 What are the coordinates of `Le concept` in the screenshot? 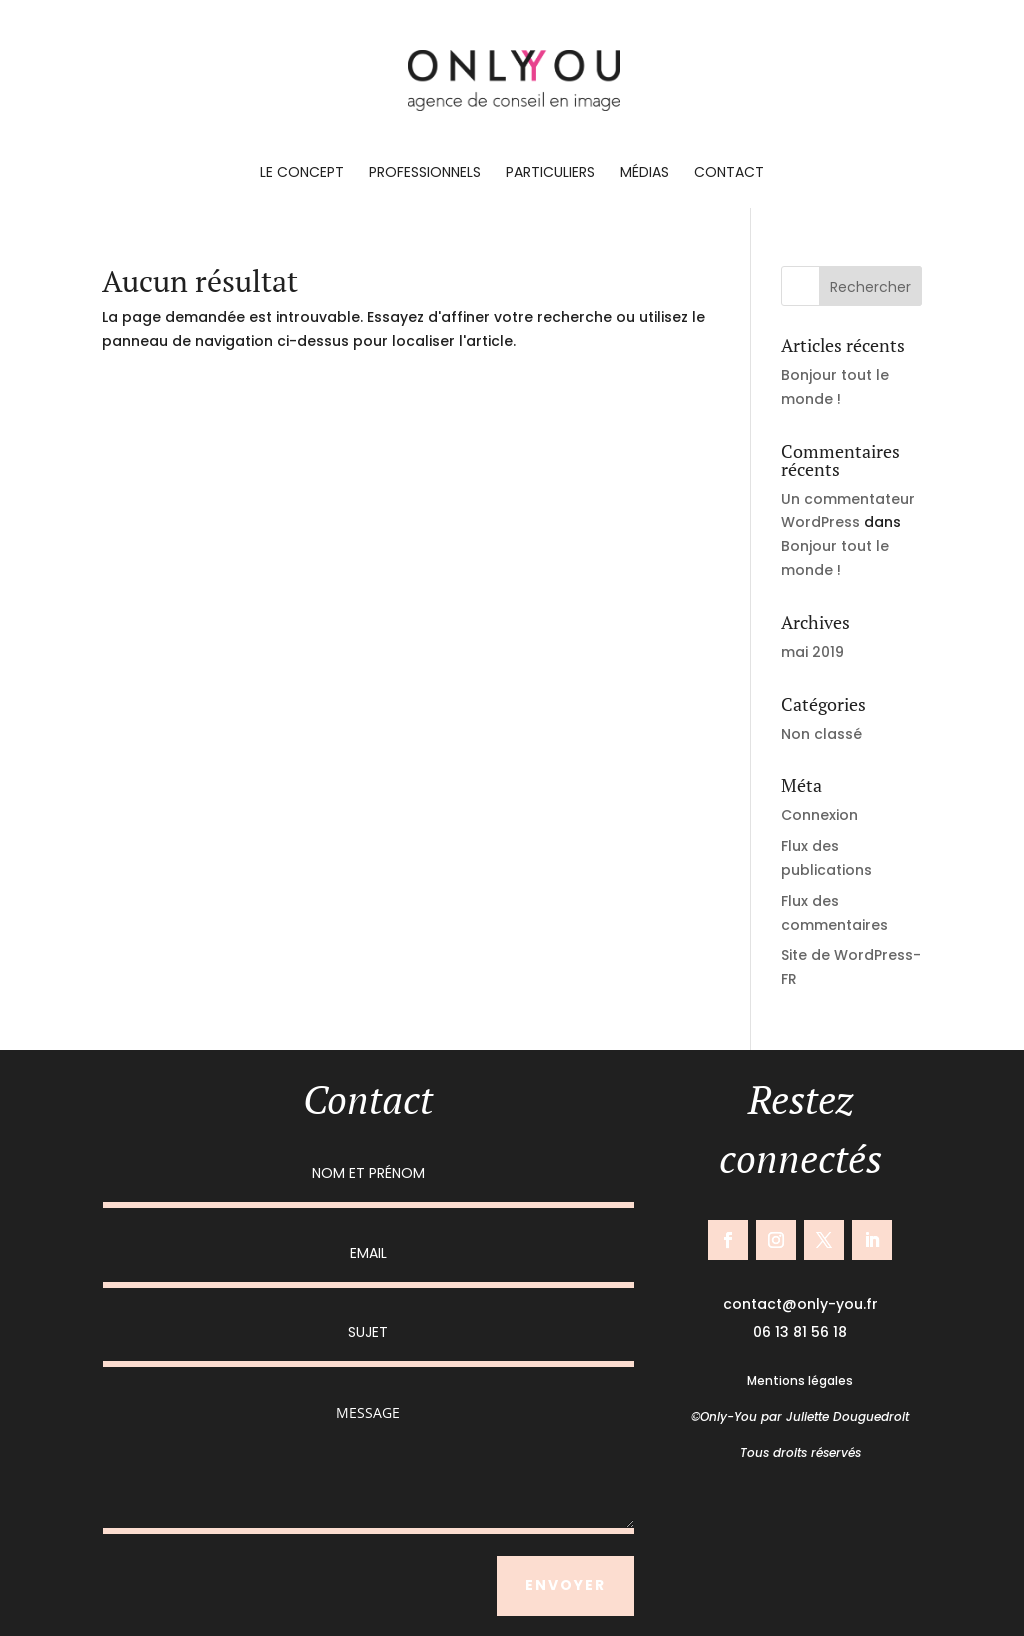 It's located at (302, 173).